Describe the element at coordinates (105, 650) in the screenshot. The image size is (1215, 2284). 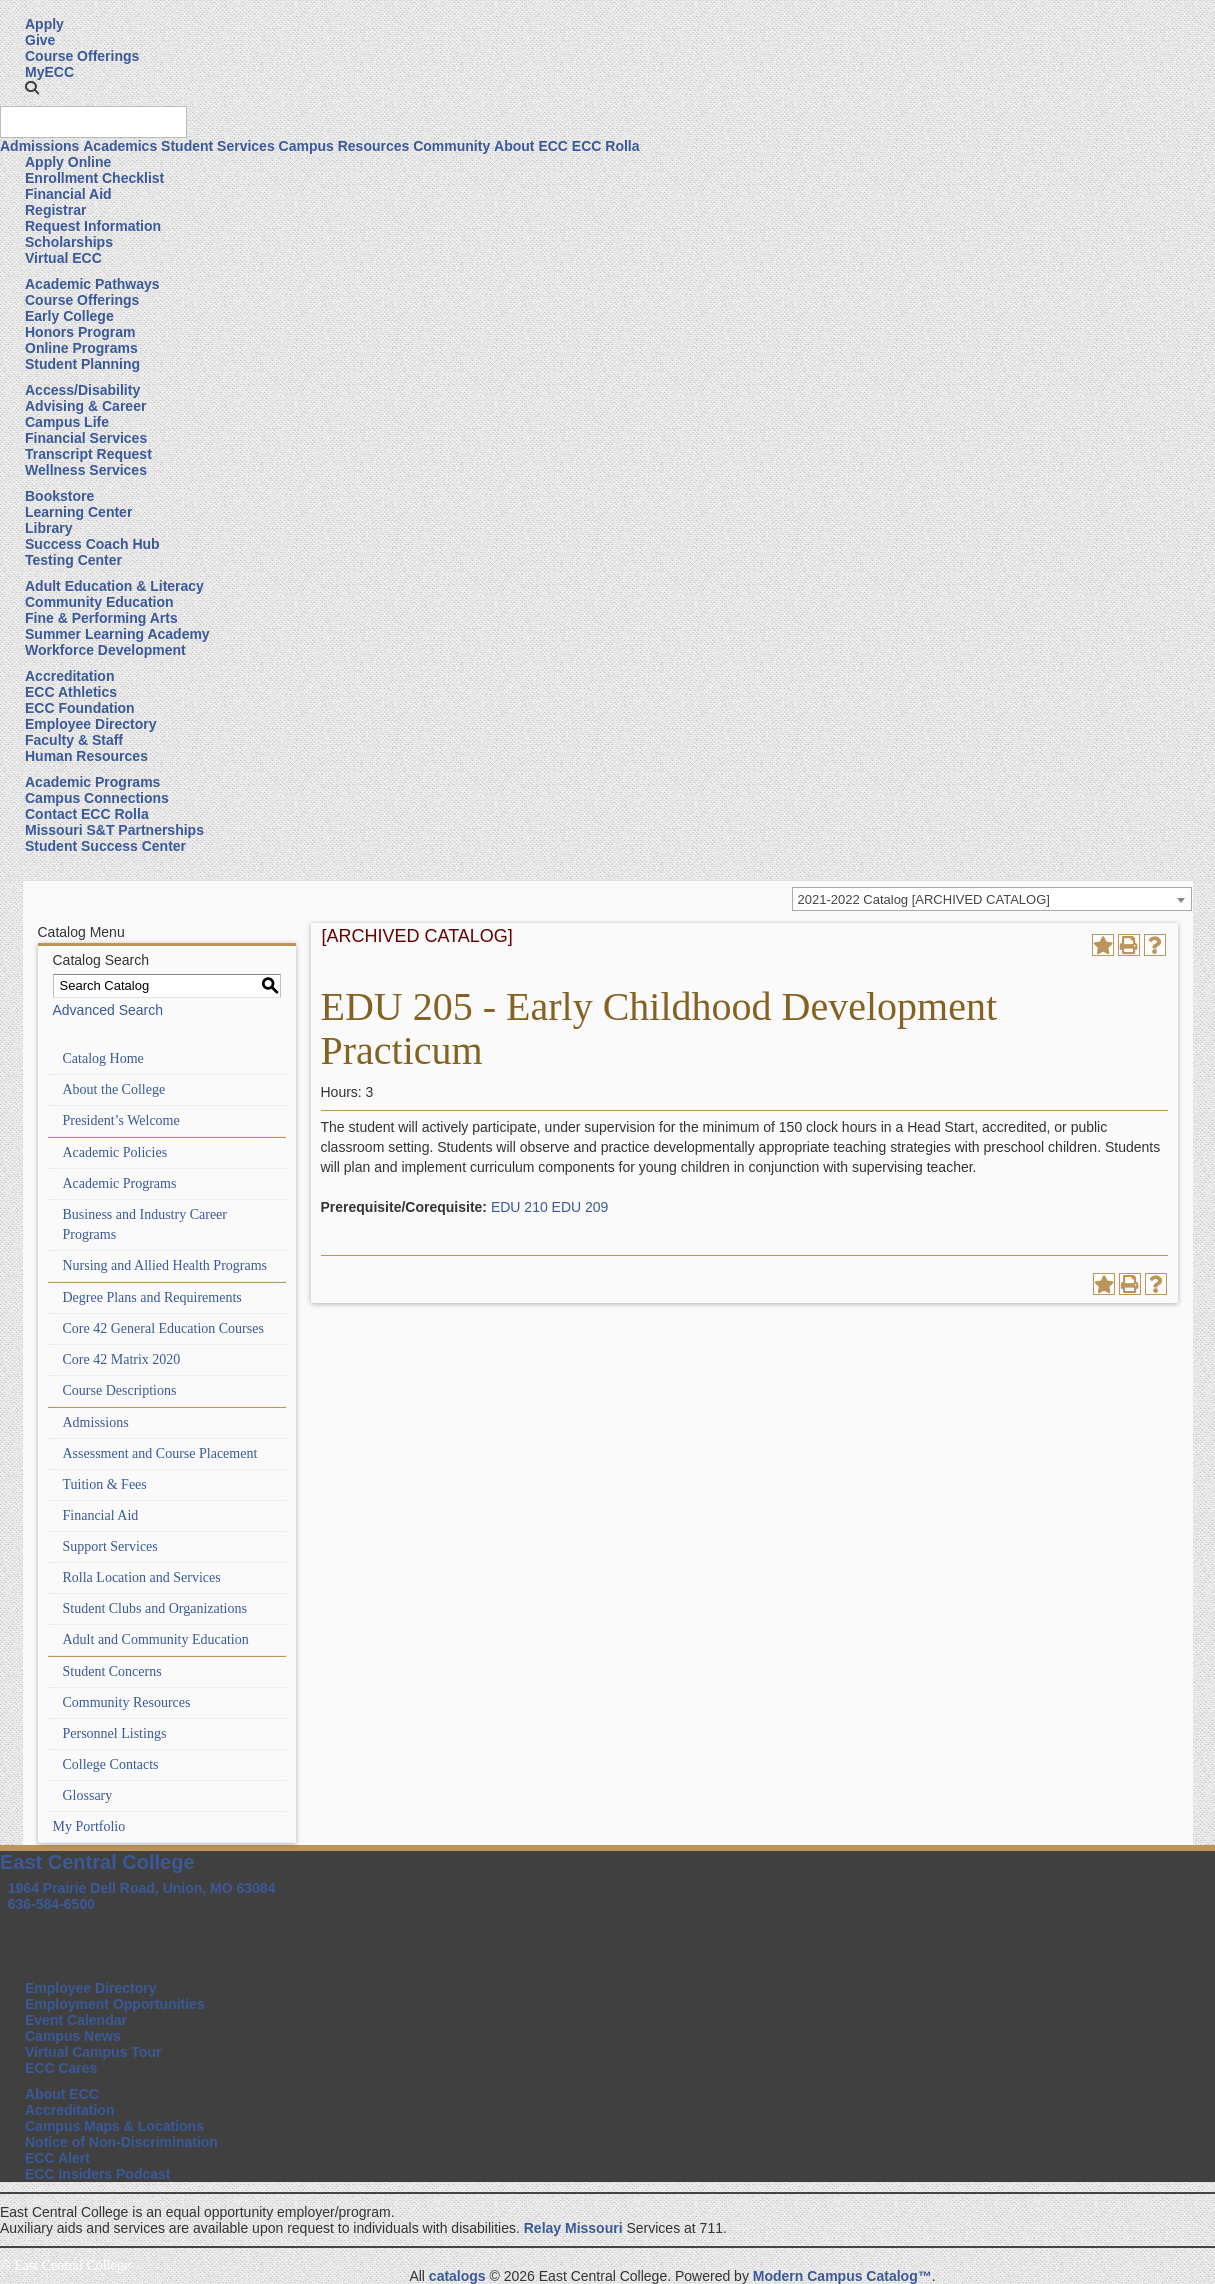
I see `Workforce Development` at that location.